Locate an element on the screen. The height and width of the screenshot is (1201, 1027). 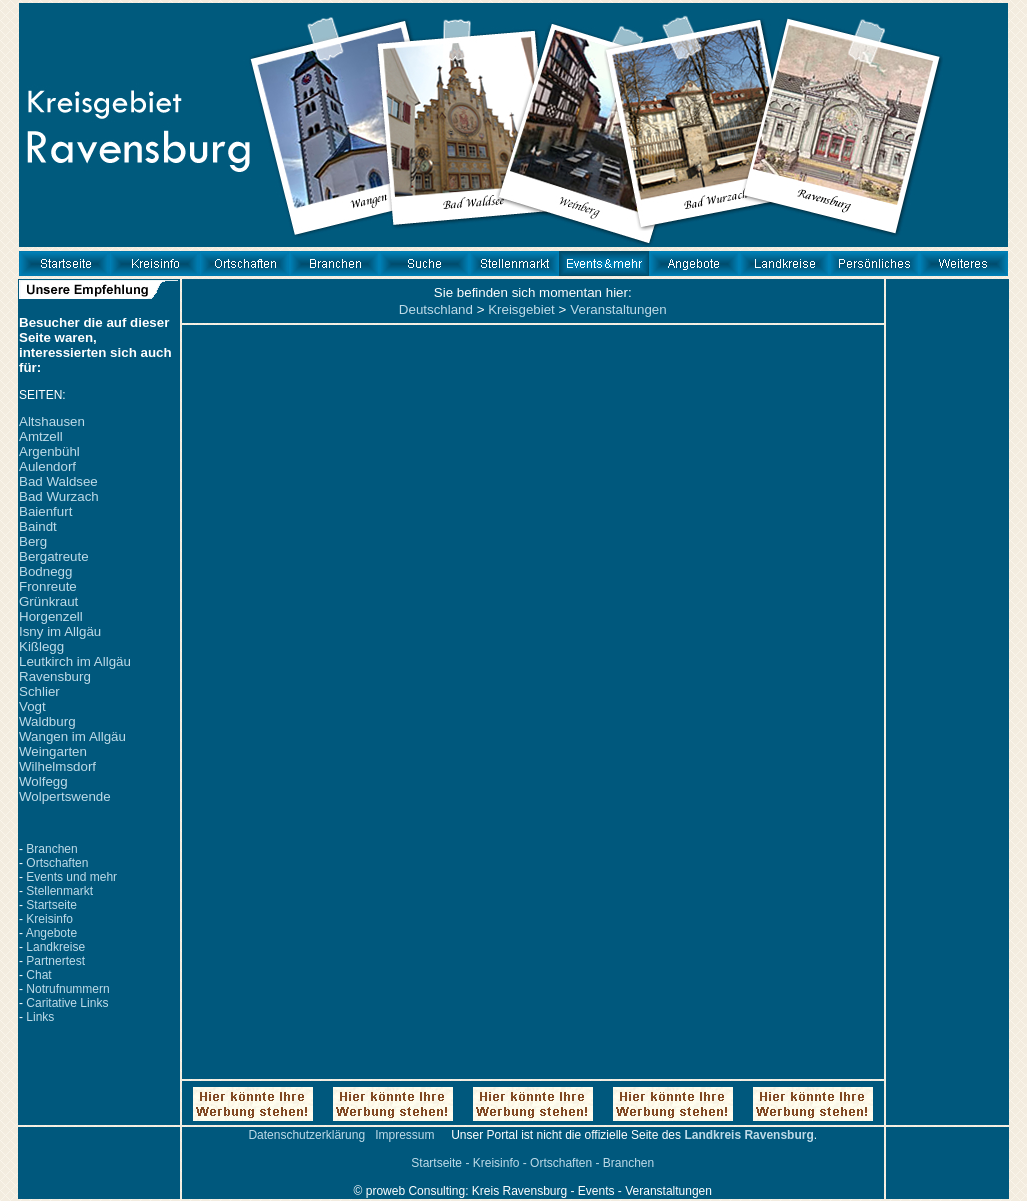
Wangen im Allgäu is located at coordinates (72, 736).